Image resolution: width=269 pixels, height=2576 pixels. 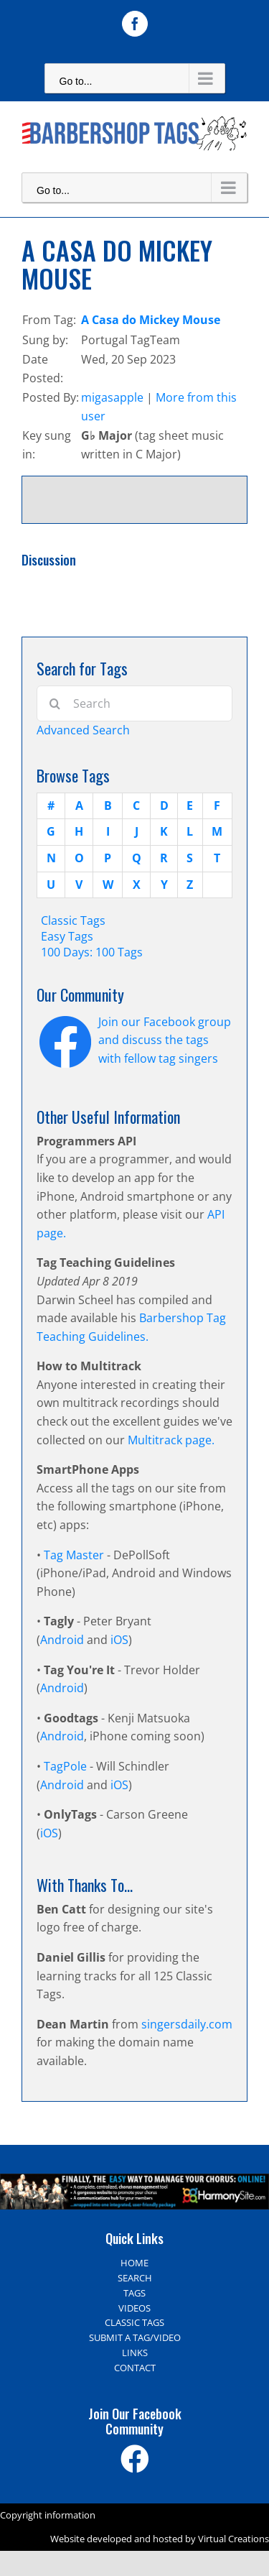 I want to click on Multitrack page., so click(x=171, y=1440).